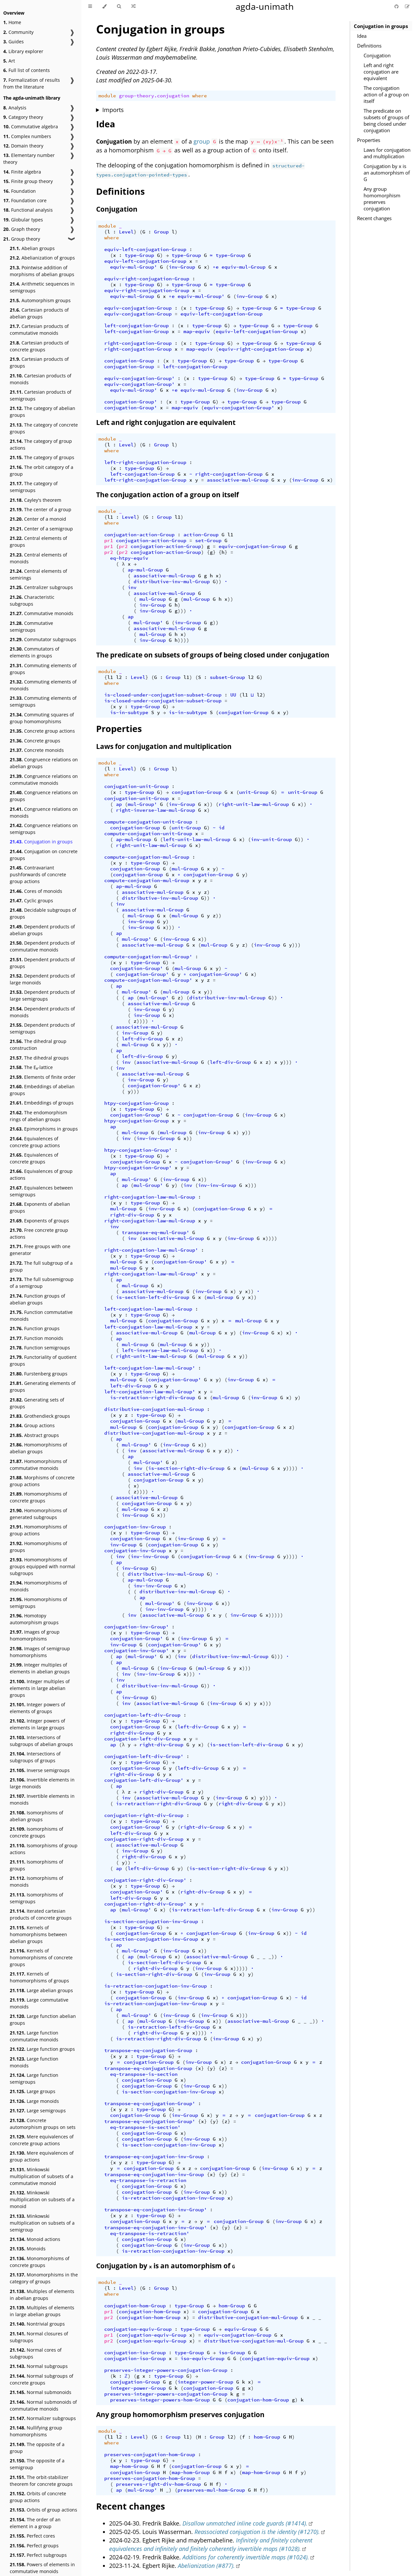 The image size is (417, 2576). I want to click on conjugation-iso-Group, so click(135, 2353).